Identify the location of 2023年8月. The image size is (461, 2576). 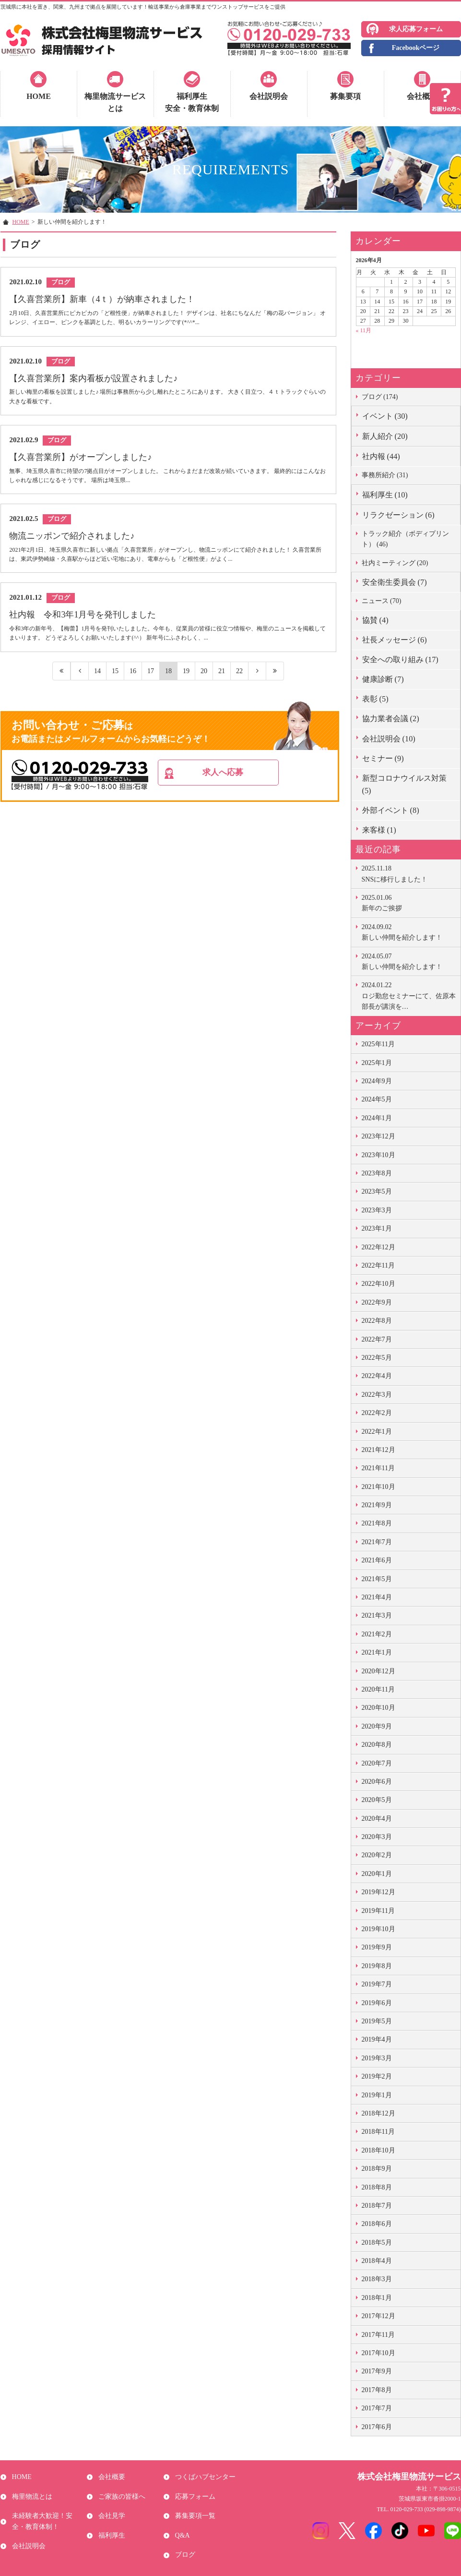
(377, 1173).